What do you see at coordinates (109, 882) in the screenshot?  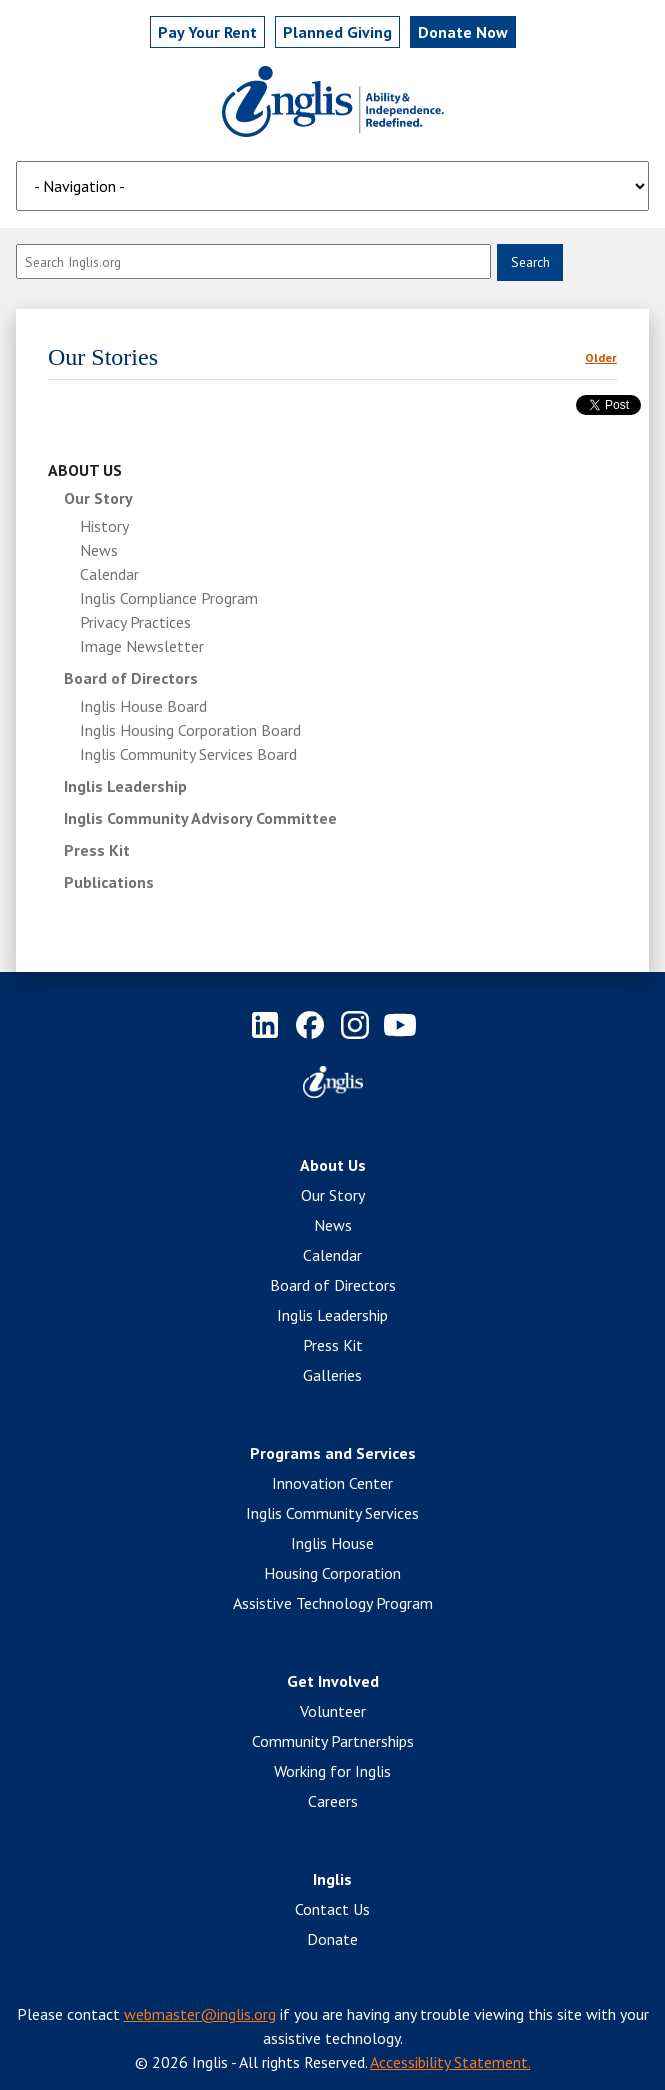 I see `Publications` at bounding box center [109, 882].